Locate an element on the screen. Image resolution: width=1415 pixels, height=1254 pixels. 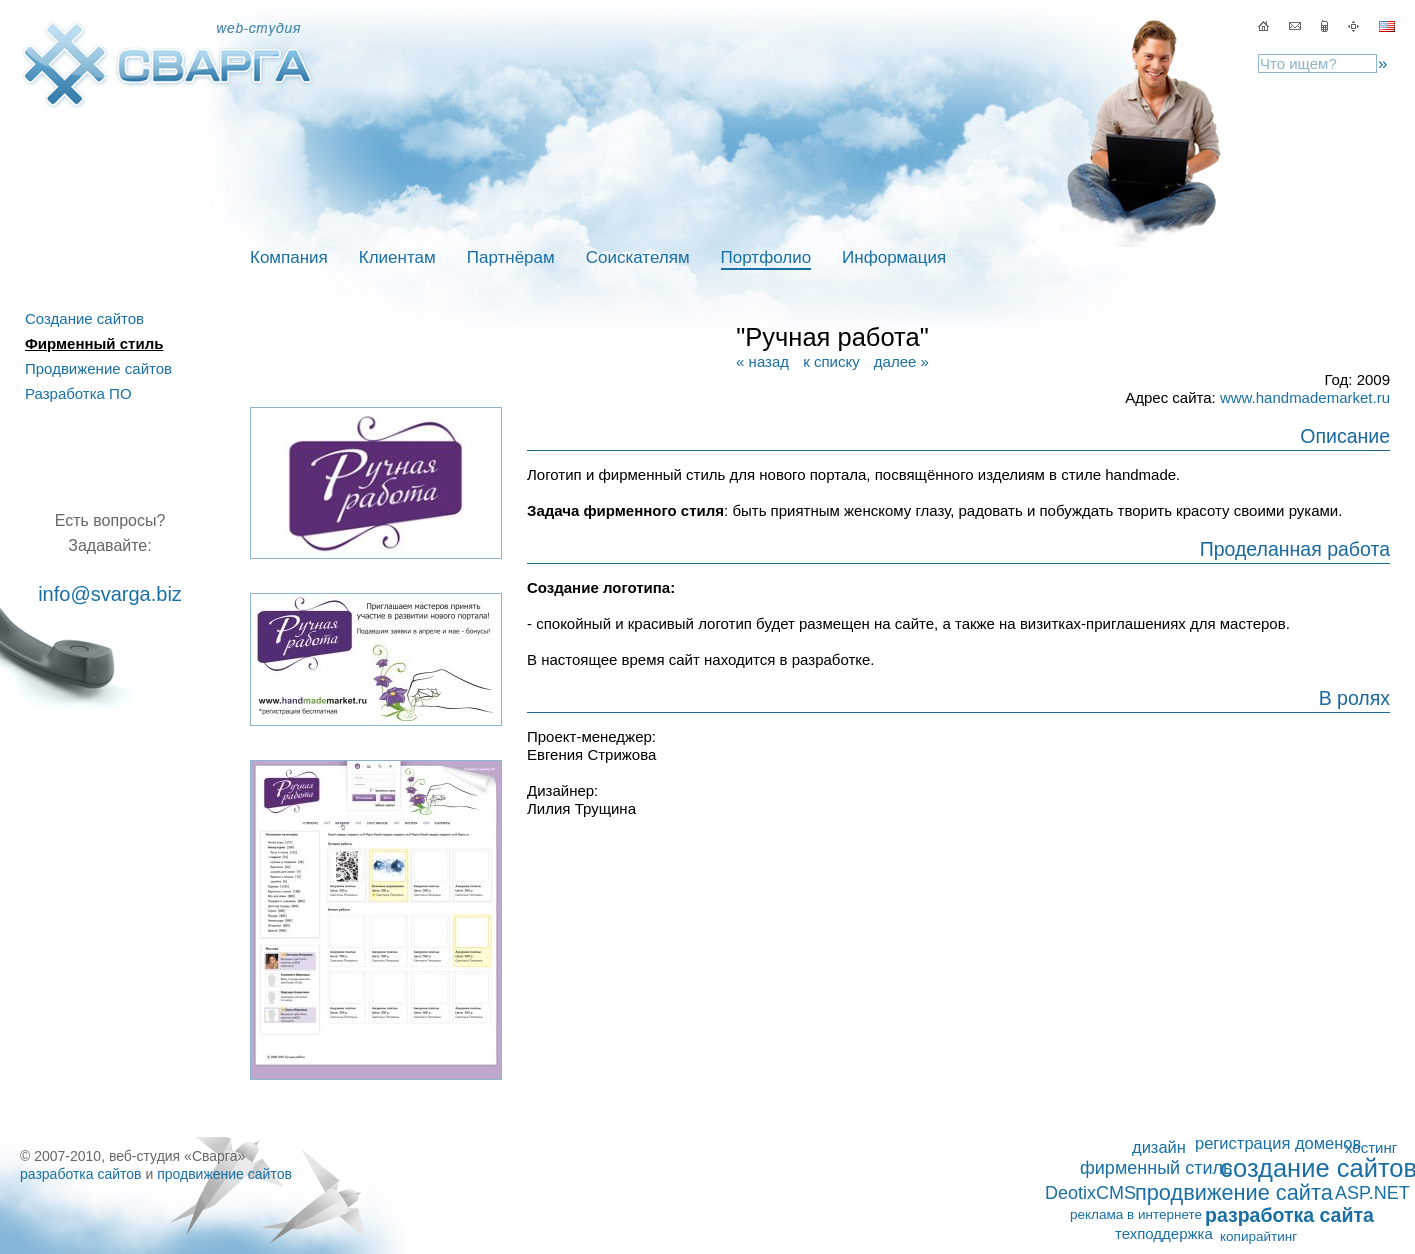
хостинг is located at coordinates (1371, 1147).